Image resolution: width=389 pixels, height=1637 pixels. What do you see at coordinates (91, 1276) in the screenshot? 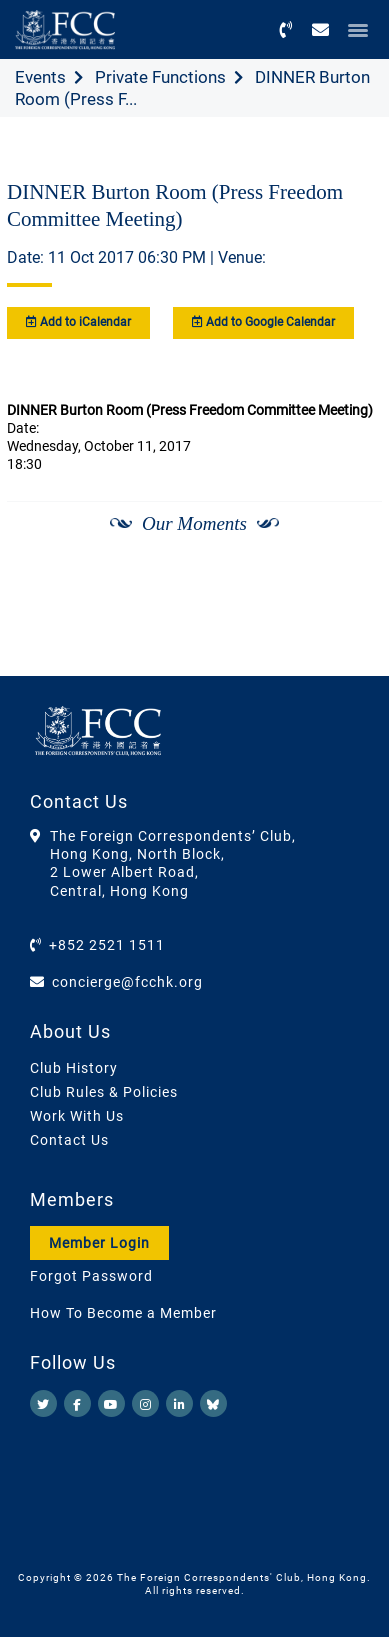
I see `Forgot Password` at bounding box center [91, 1276].